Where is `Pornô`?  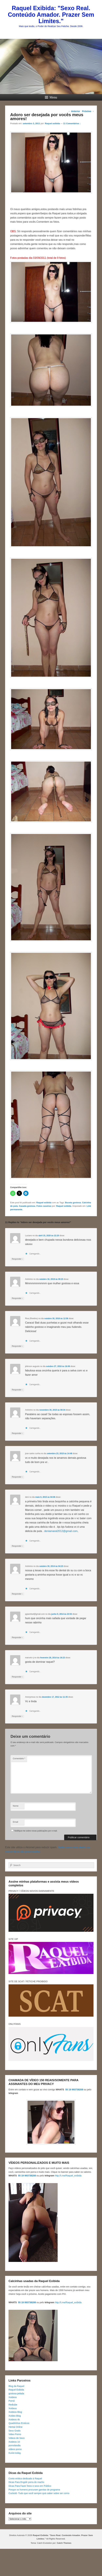
Pornô is located at coordinates (12, 2401).